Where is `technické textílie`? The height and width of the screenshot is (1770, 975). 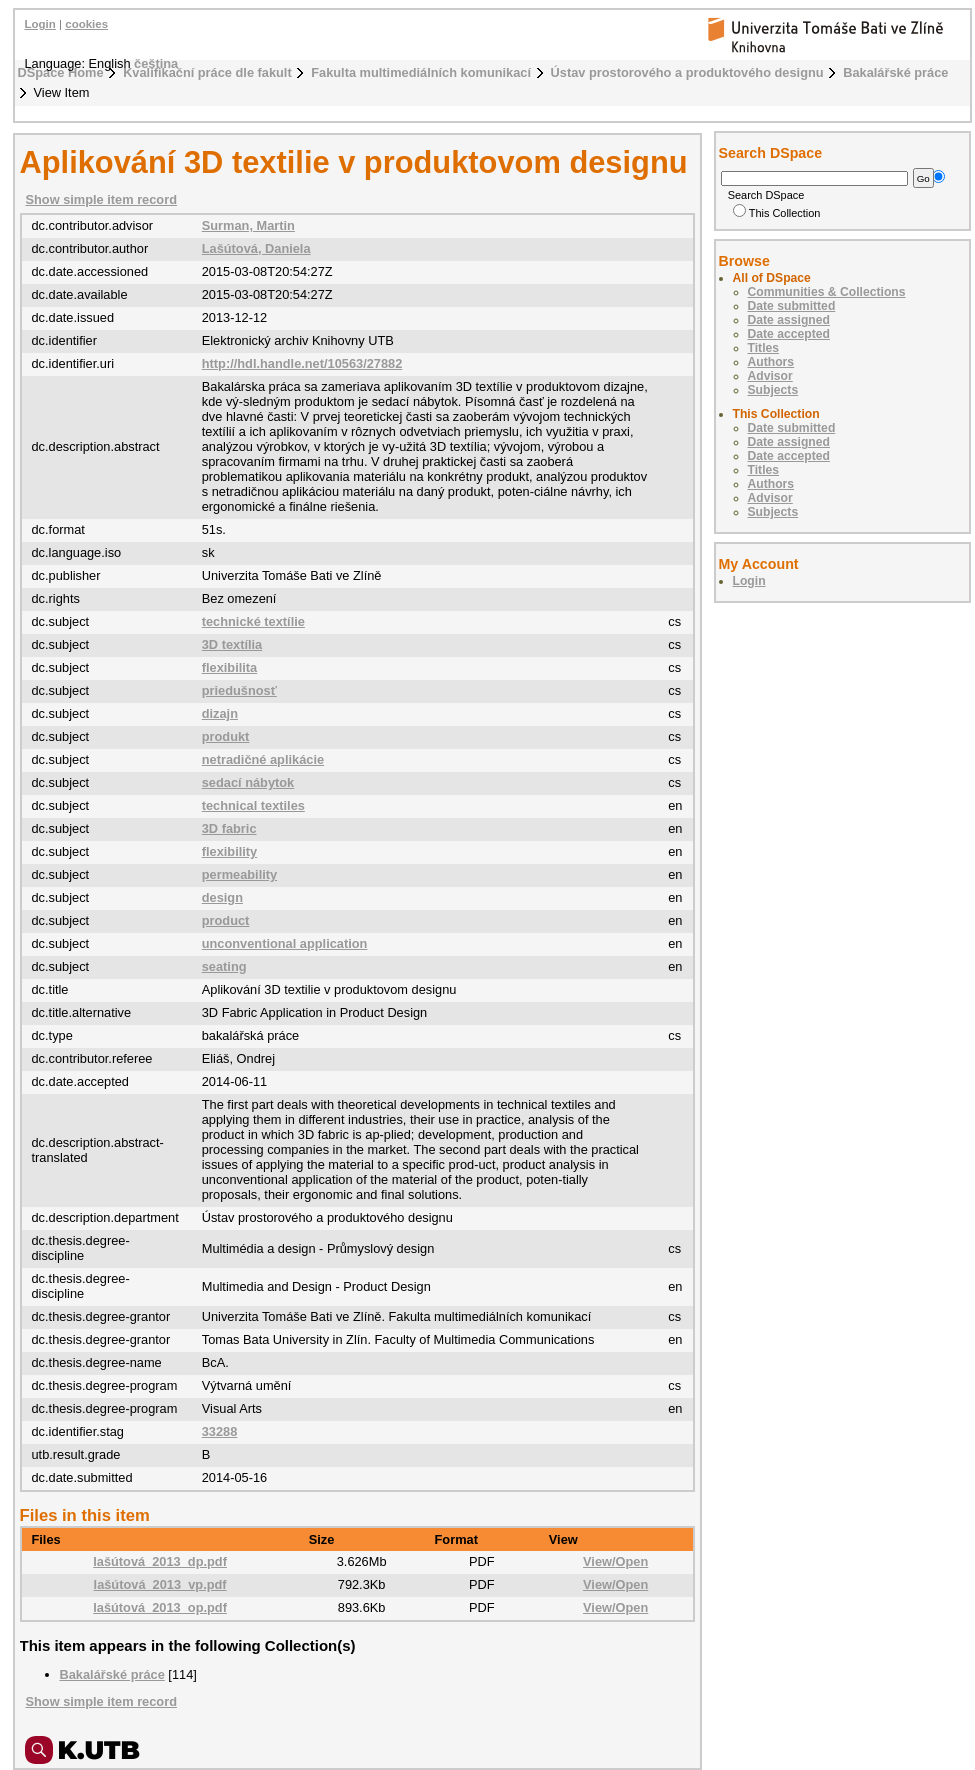 technické textílie is located at coordinates (253, 621).